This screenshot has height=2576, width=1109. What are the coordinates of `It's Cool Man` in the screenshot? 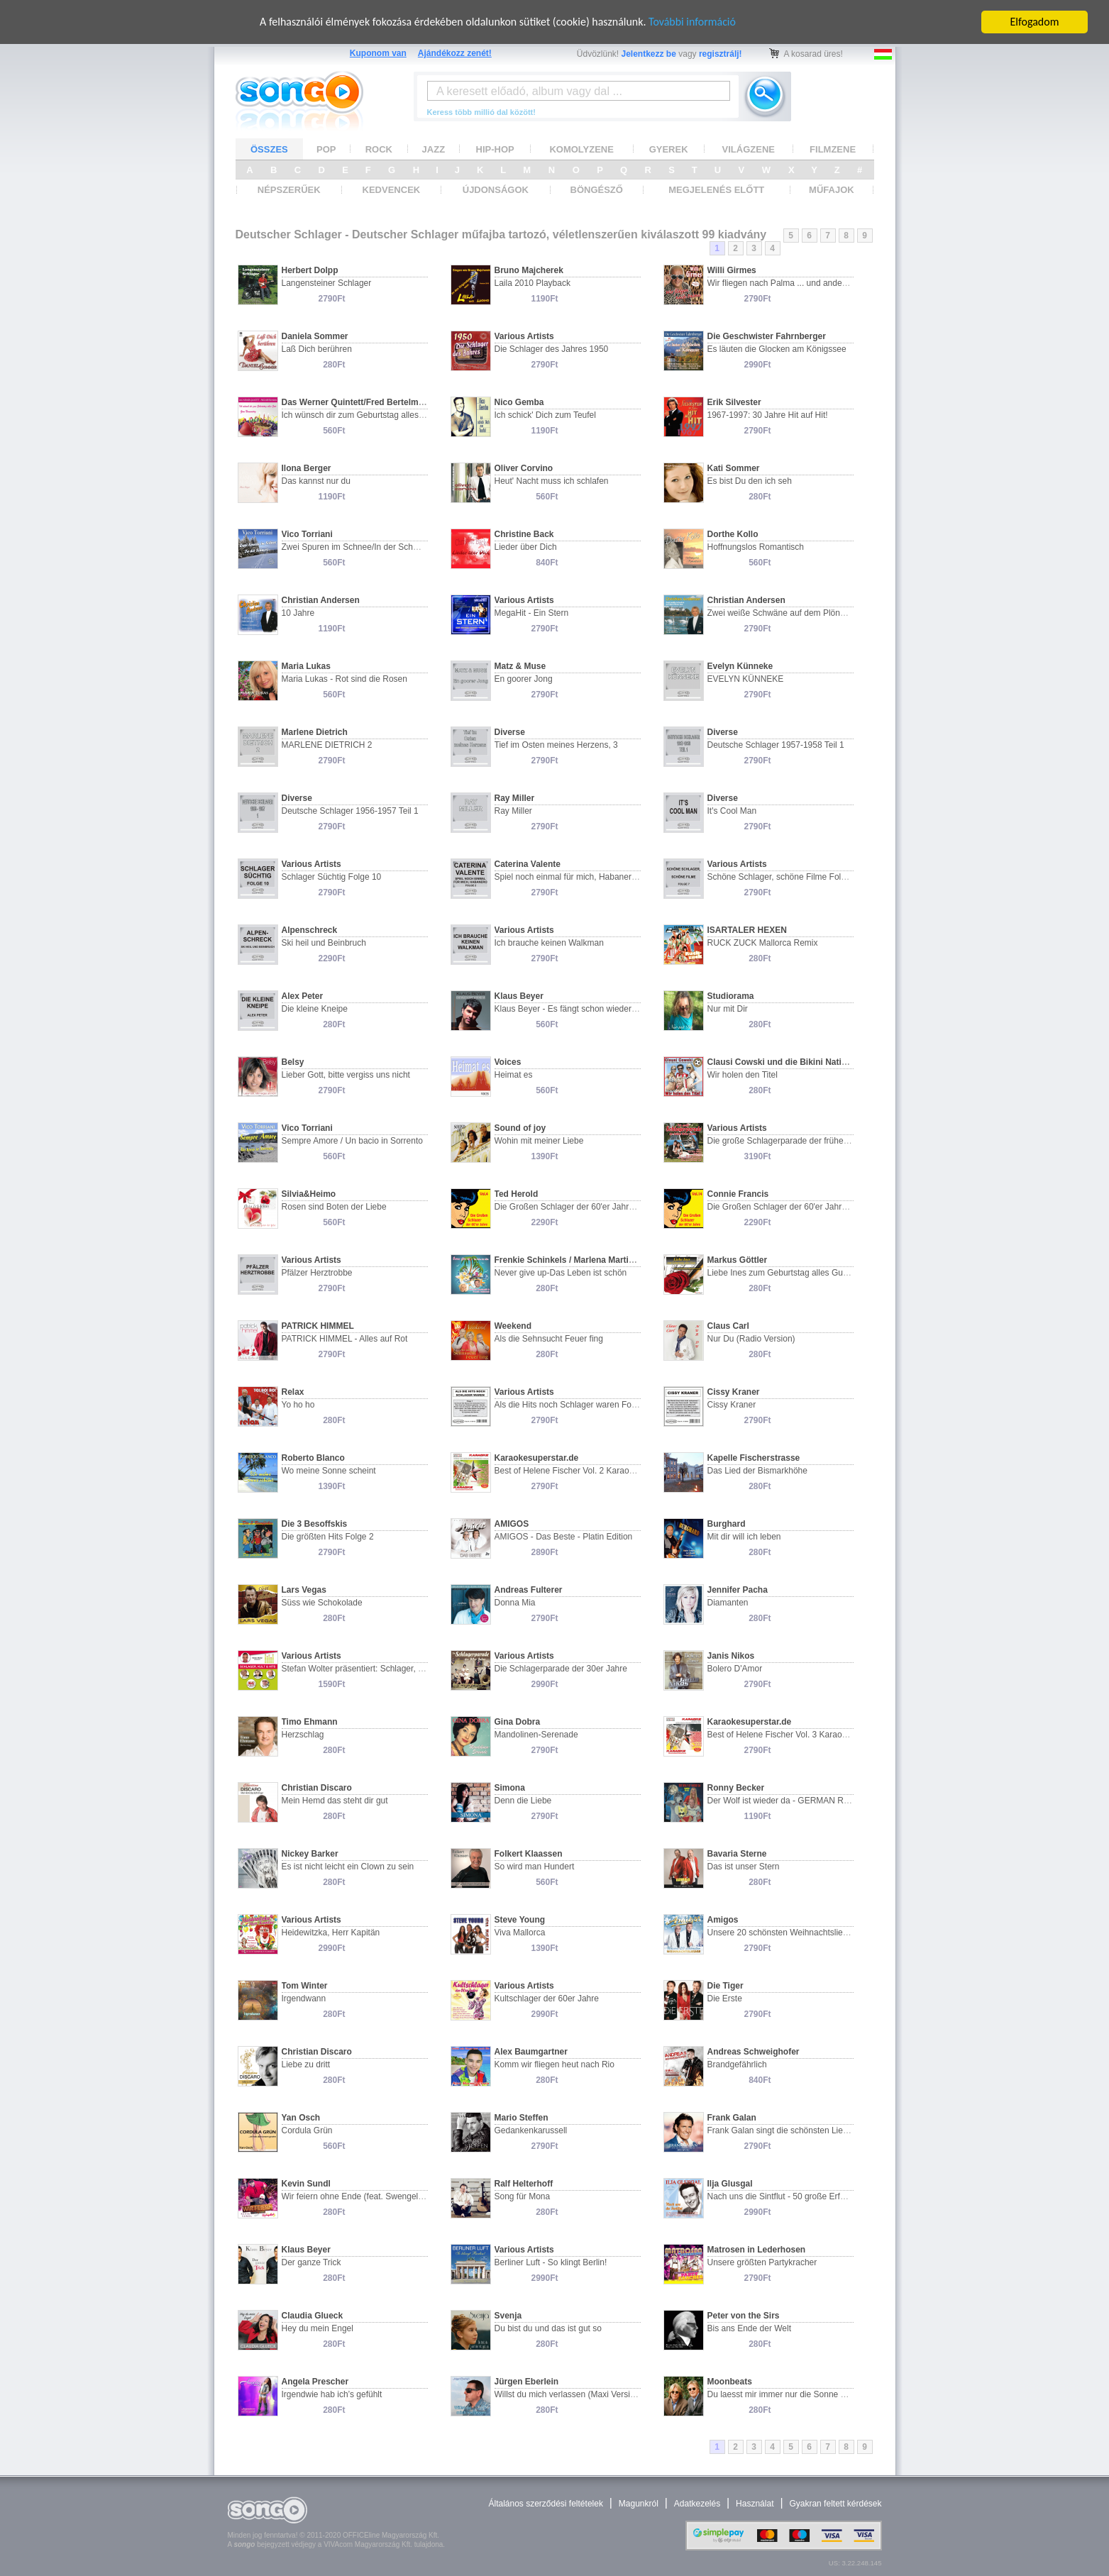 It's located at (732, 811).